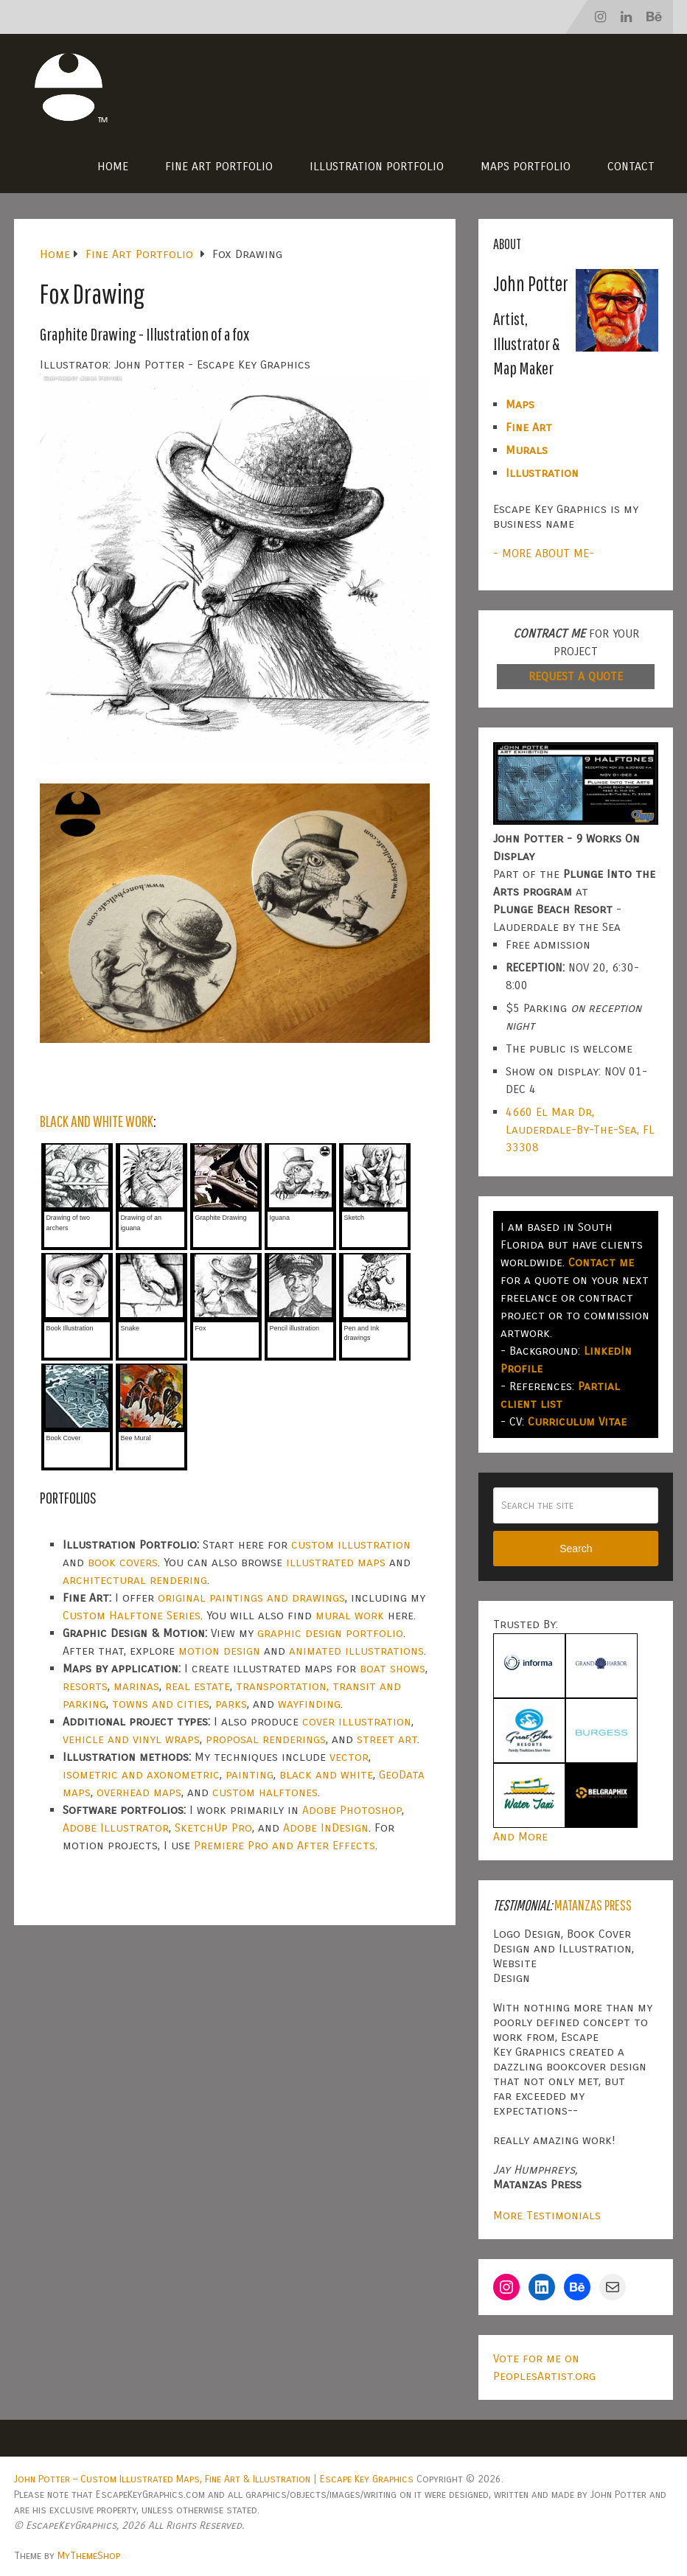 This screenshot has width=687, height=2576. Describe the element at coordinates (526, 166) in the screenshot. I see `Maps Portfolio` at that location.